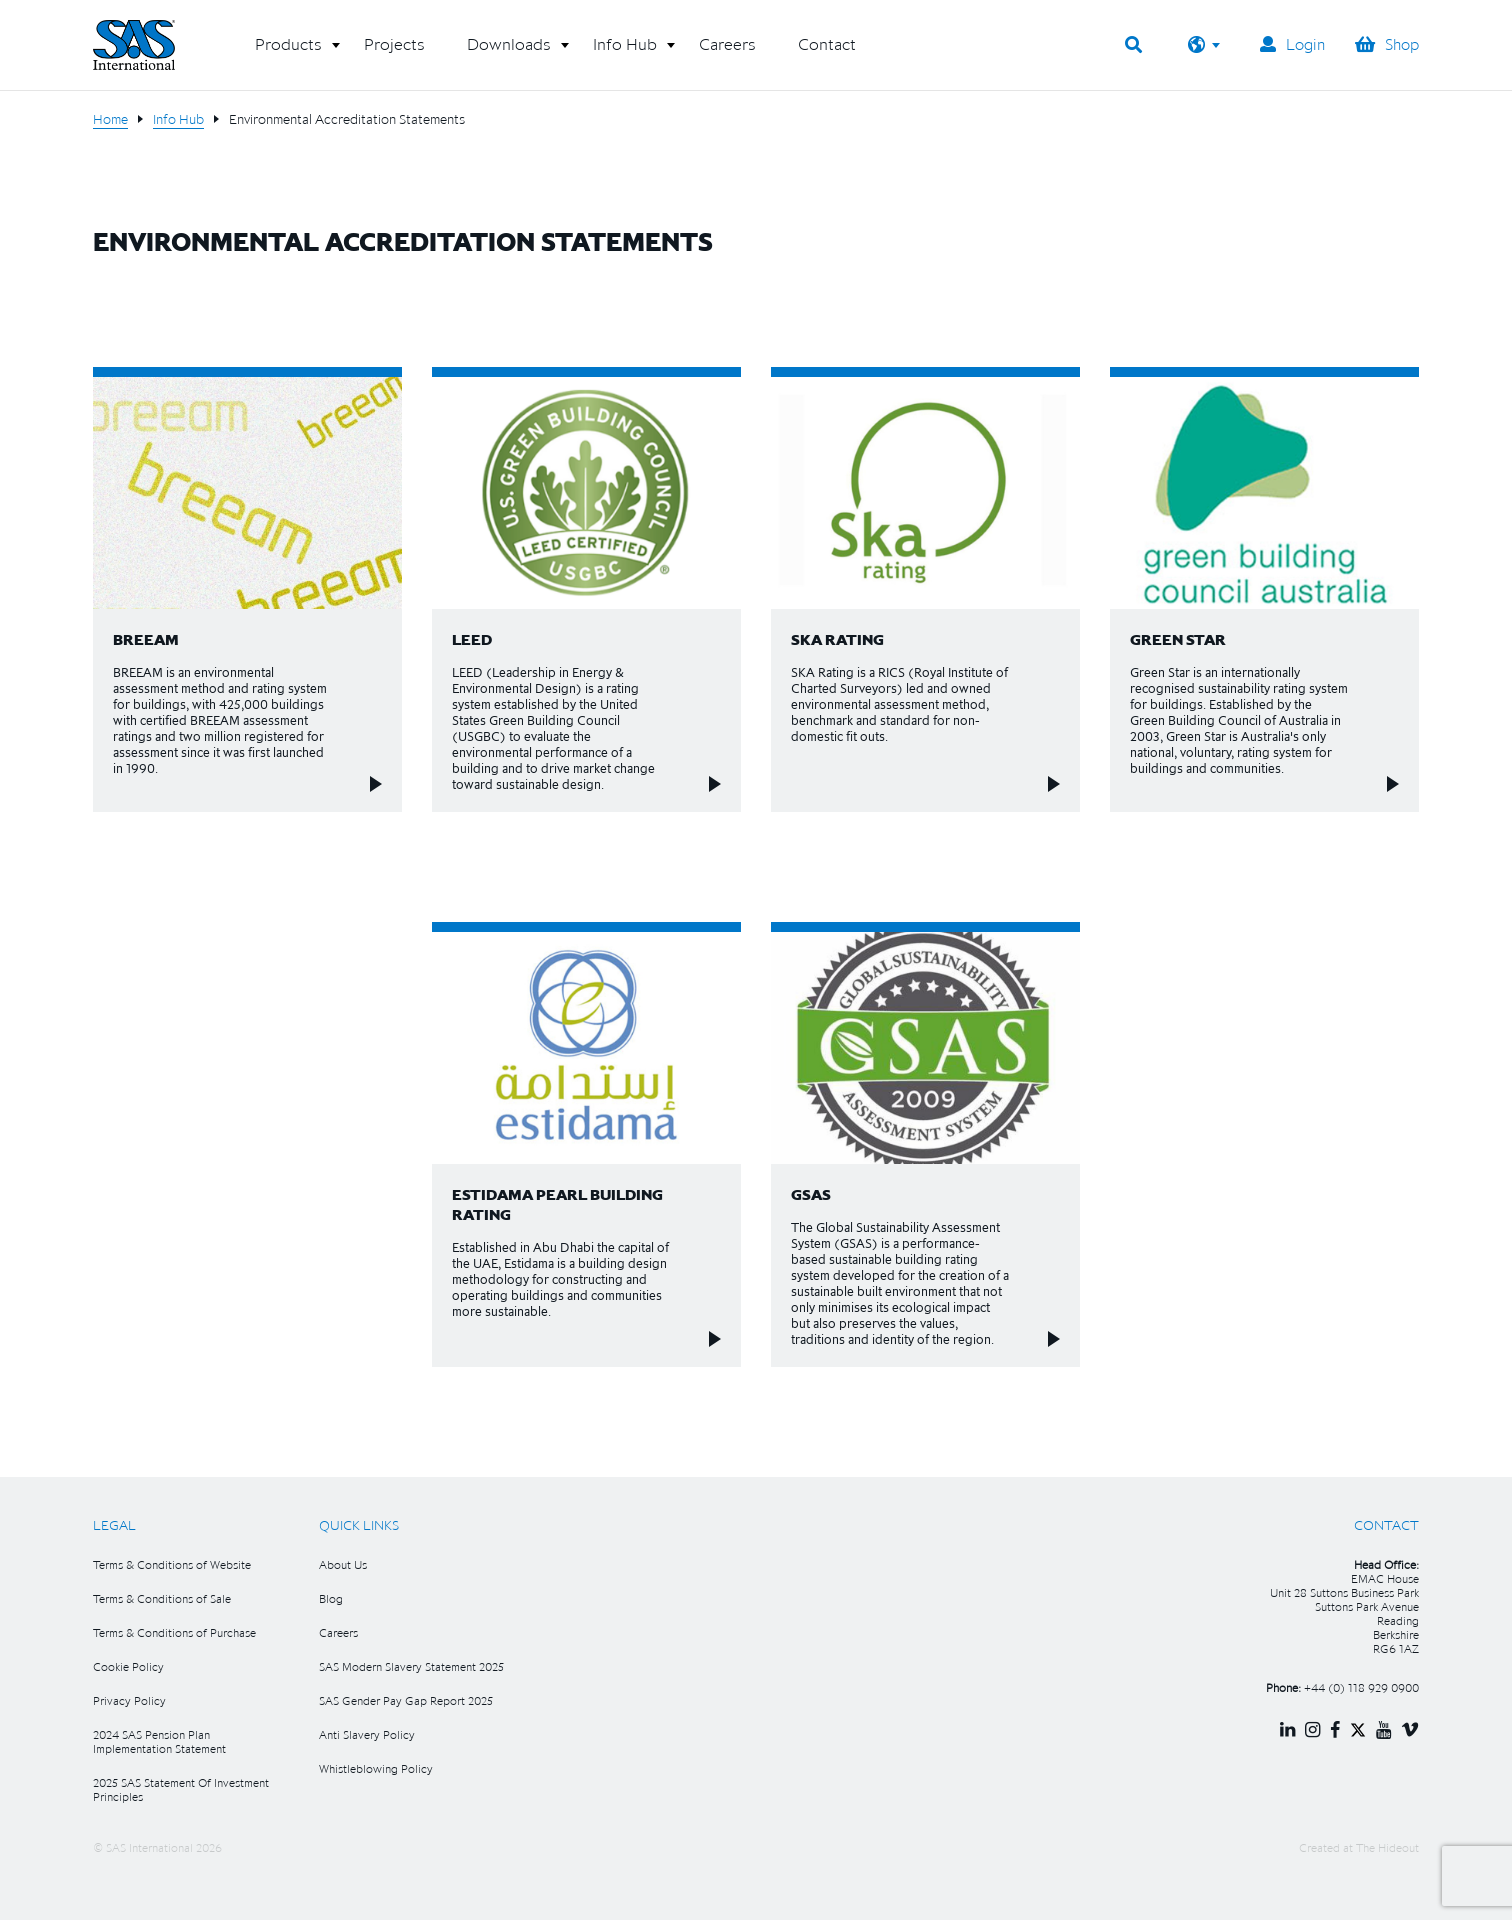 This screenshot has width=1512, height=1920. What do you see at coordinates (367, 1734) in the screenshot?
I see `Anti Slavery Policy` at bounding box center [367, 1734].